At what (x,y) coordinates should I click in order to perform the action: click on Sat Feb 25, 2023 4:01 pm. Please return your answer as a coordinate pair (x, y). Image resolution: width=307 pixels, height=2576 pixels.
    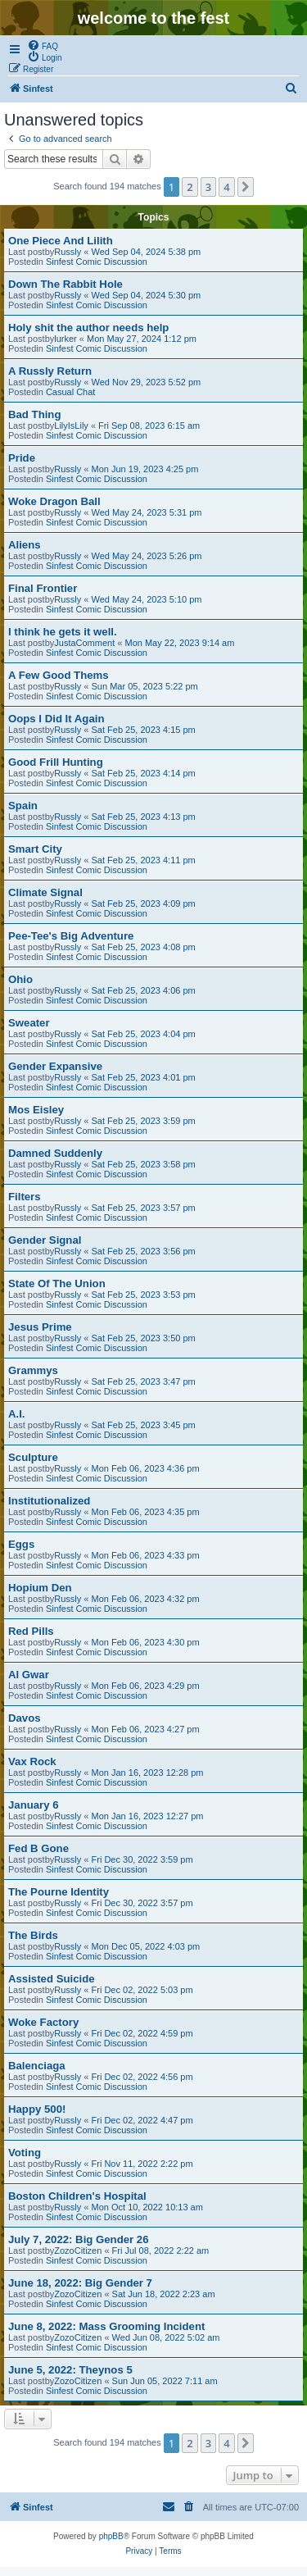
    Looking at the image, I should click on (144, 1077).